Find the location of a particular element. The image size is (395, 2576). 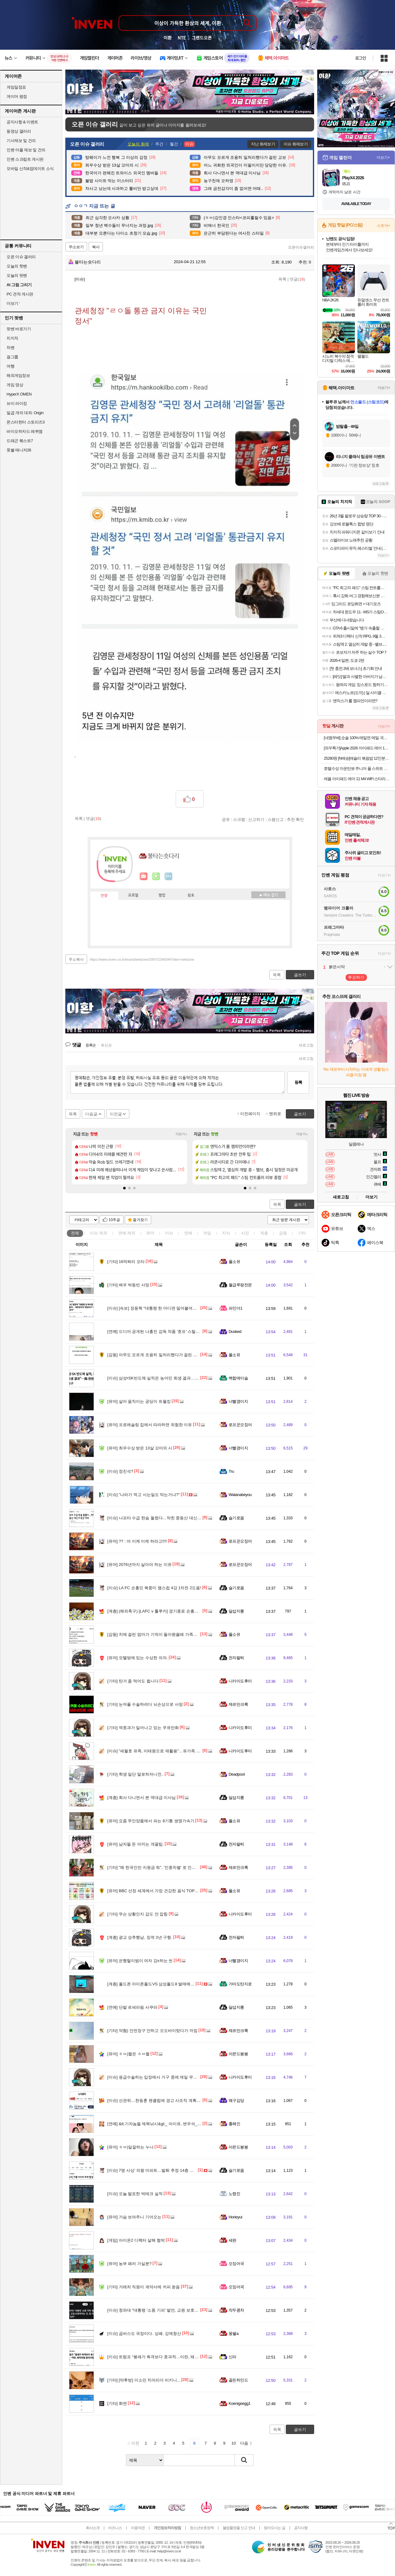

인벤 스크립트 게시판 is located at coordinates (25, 159).